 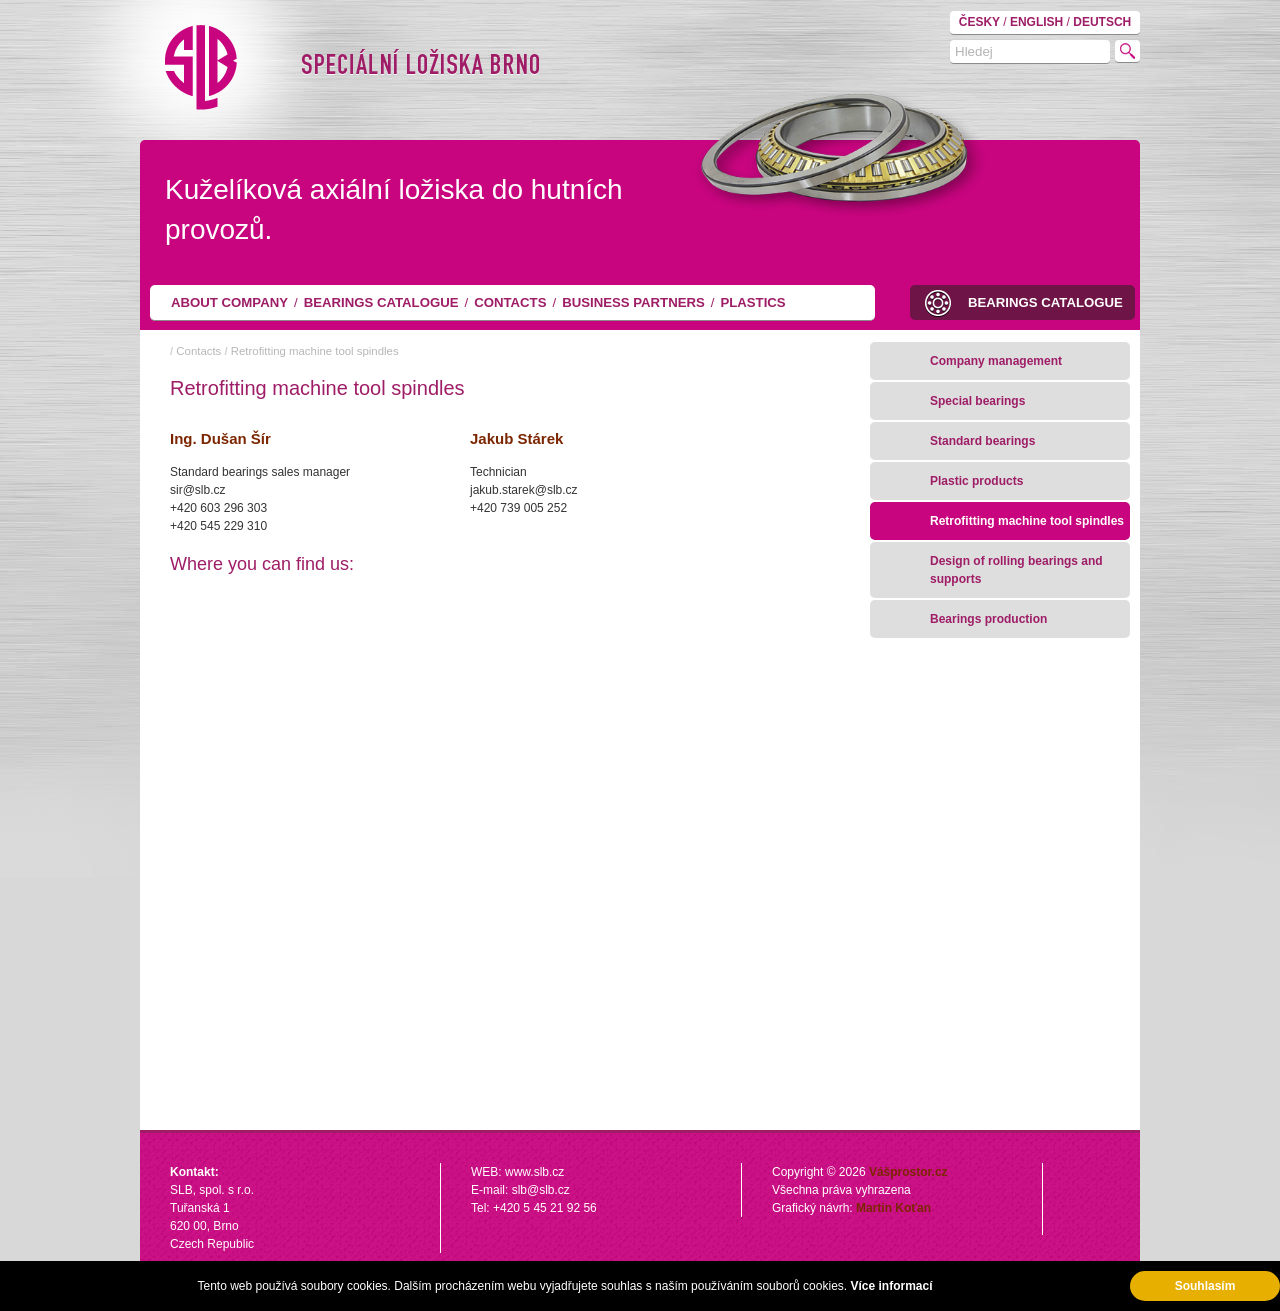 What do you see at coordinates (996, 361) in the screenshot?
I see `Company management` at bounding box center [996, 361].